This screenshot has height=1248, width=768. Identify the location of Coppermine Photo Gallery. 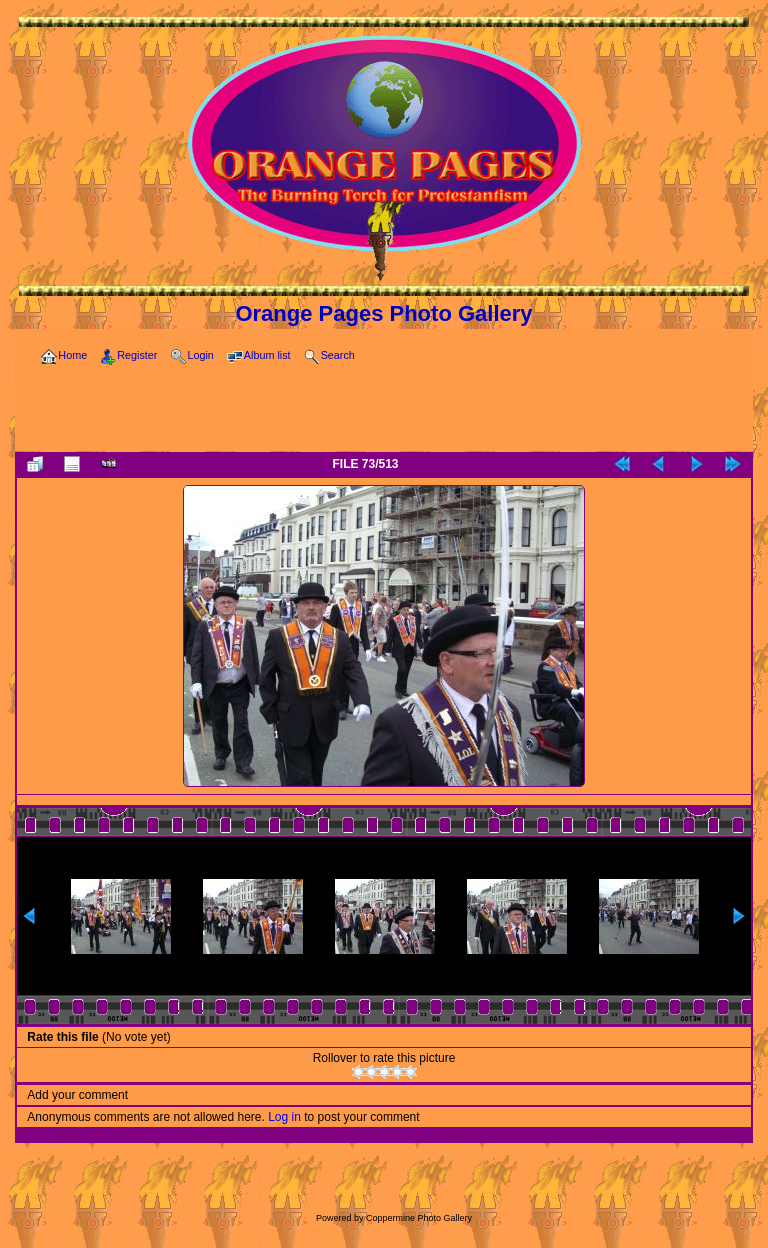
(419, 1218).